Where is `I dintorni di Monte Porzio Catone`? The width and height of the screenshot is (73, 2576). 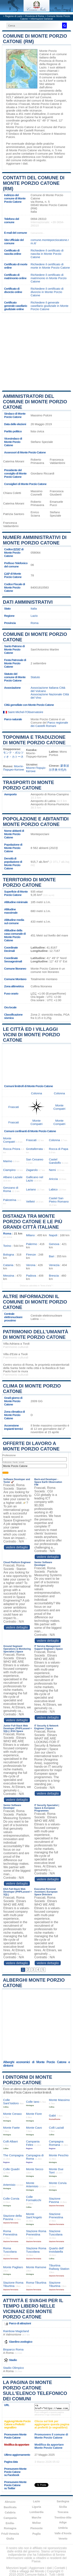 I dintorni di Monte Porzio Catone is located at coordinates (27, 2079).